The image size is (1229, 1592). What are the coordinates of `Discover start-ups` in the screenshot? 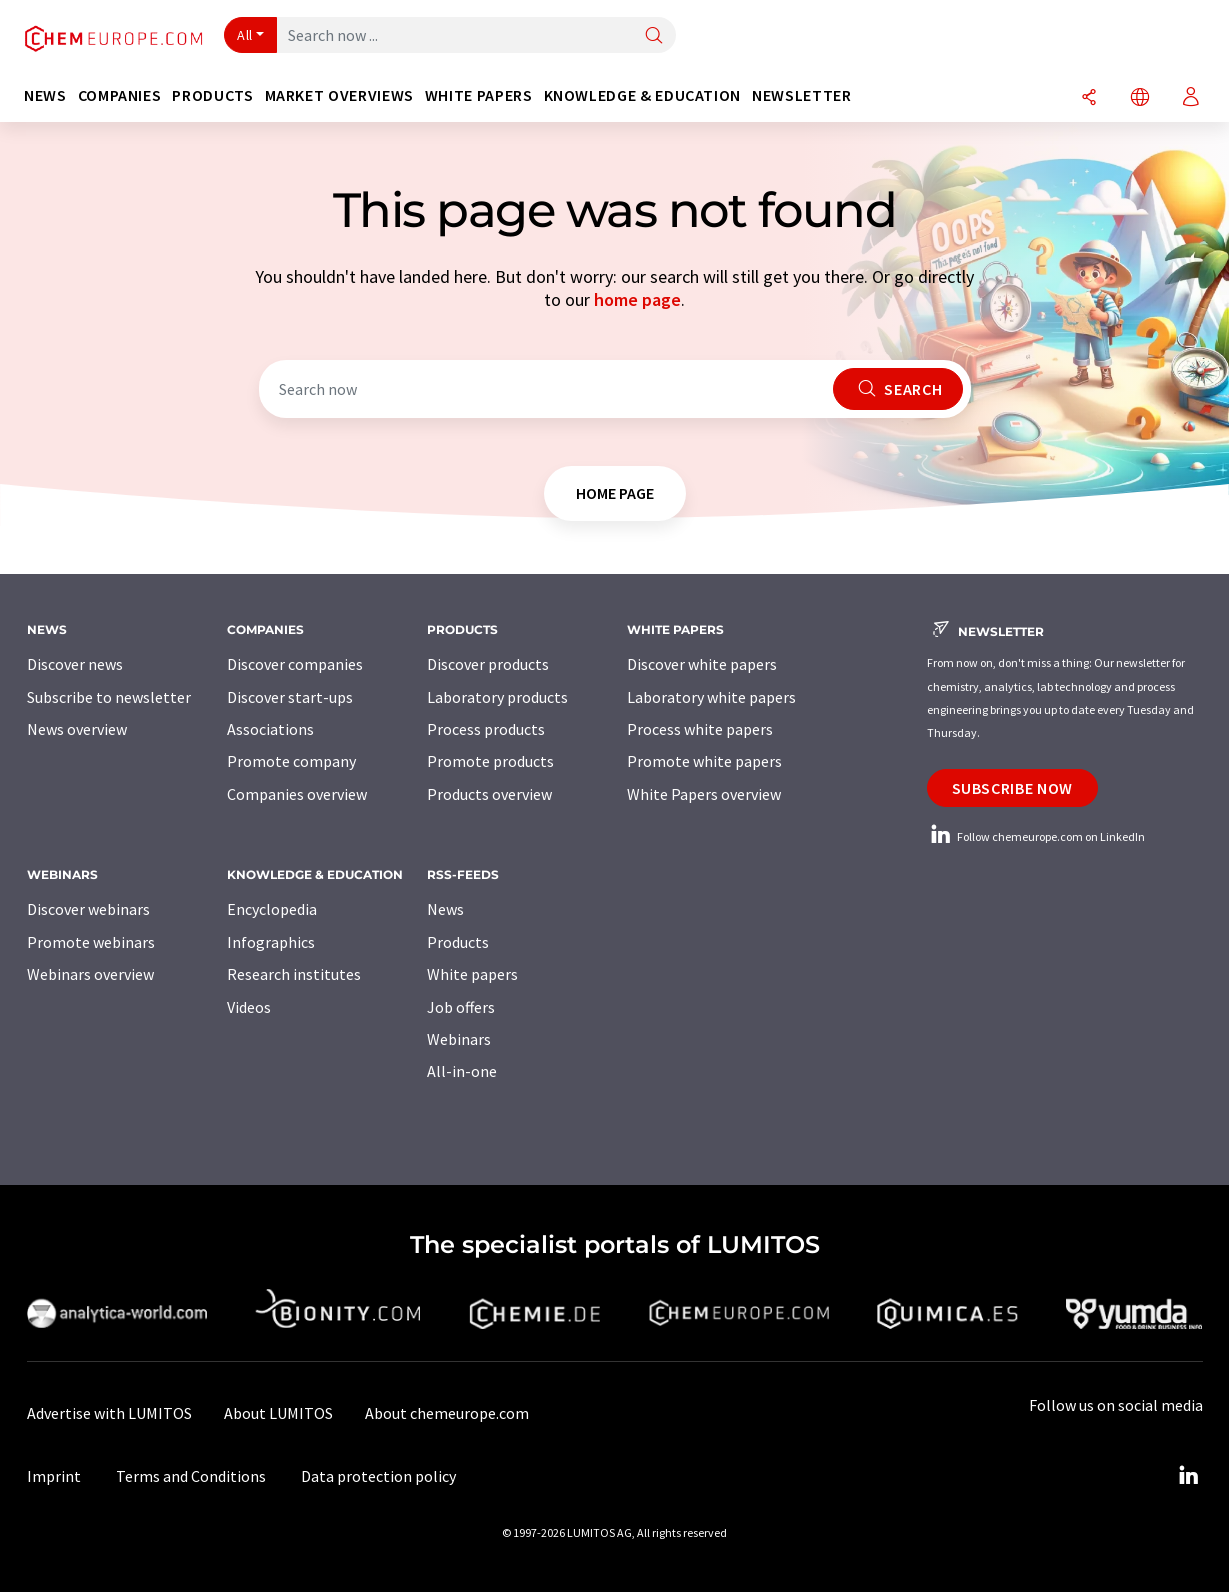 It's located at (290, 697).